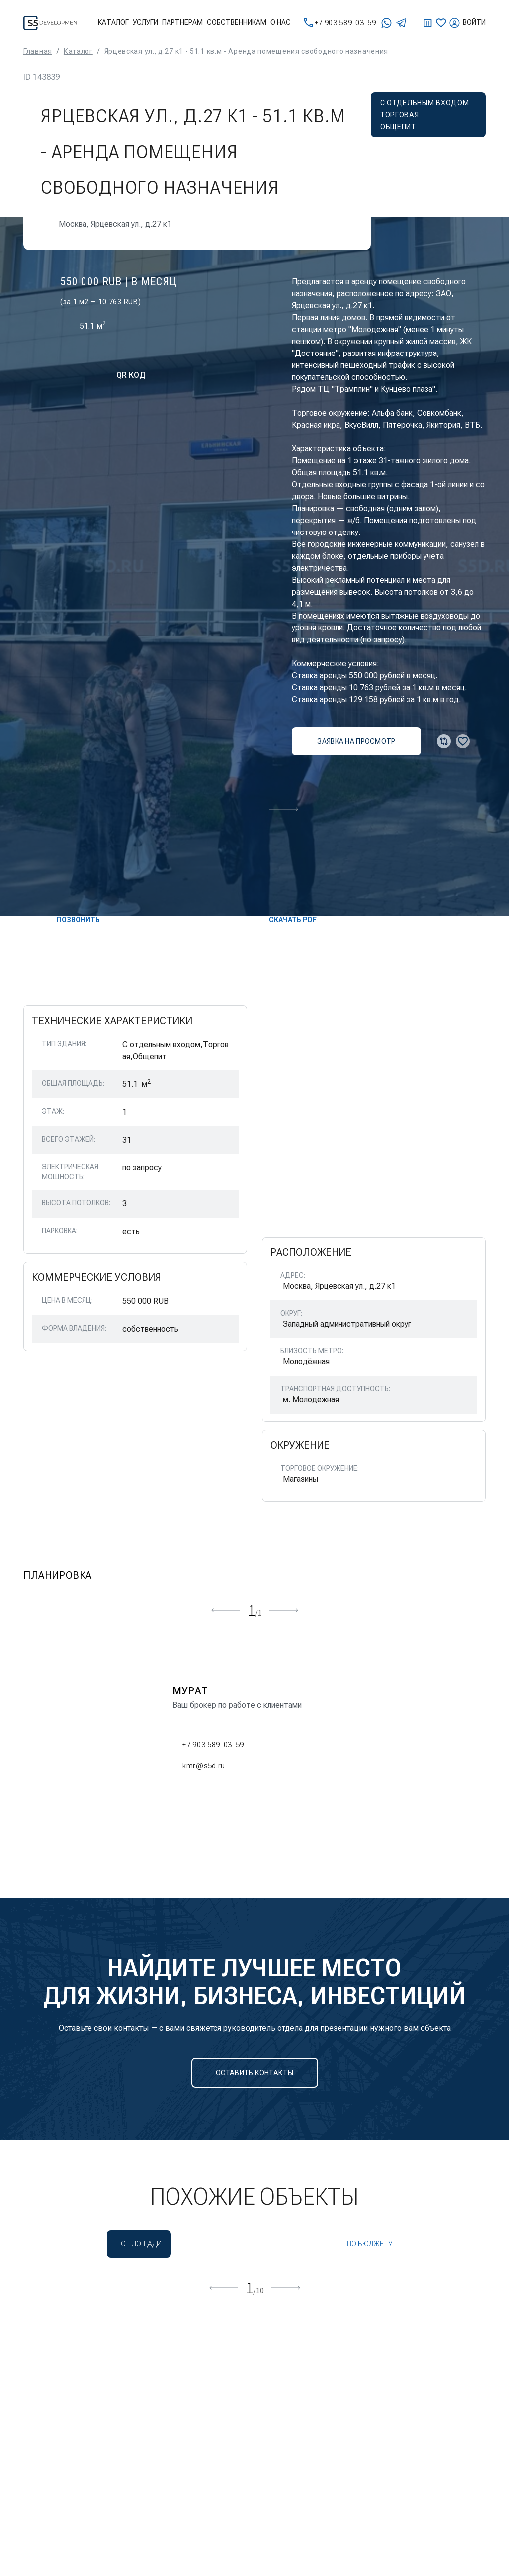  I want to click on kmr@s5d.ru, so click(198, 1766).